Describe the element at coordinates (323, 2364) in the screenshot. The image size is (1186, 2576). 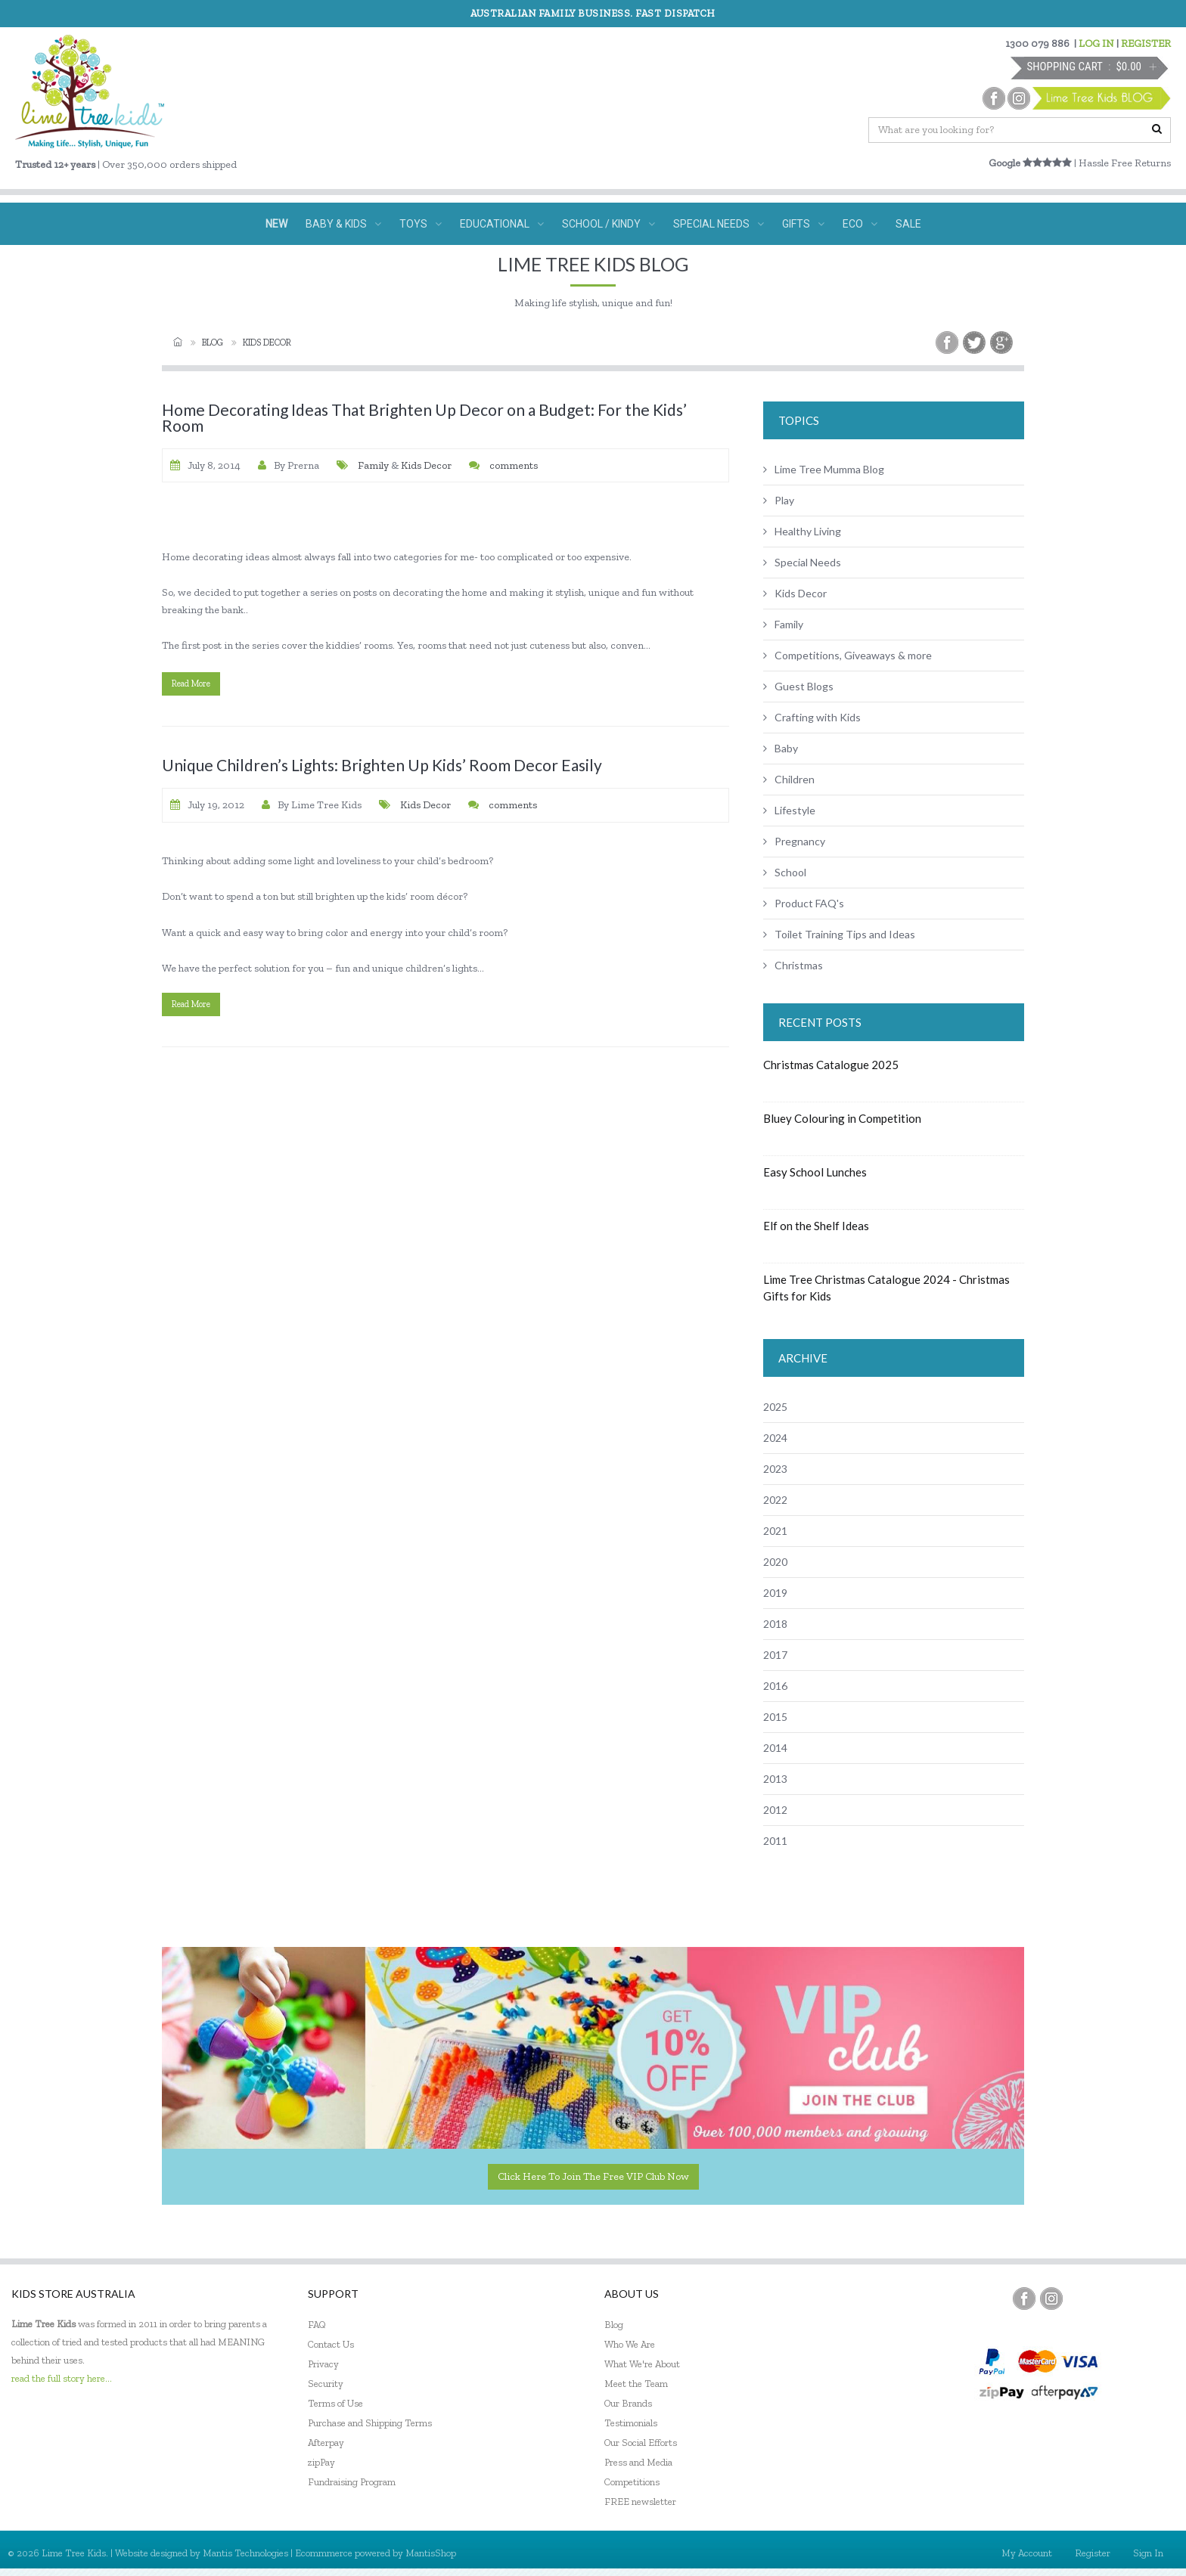
I see `Privacy` at that location.